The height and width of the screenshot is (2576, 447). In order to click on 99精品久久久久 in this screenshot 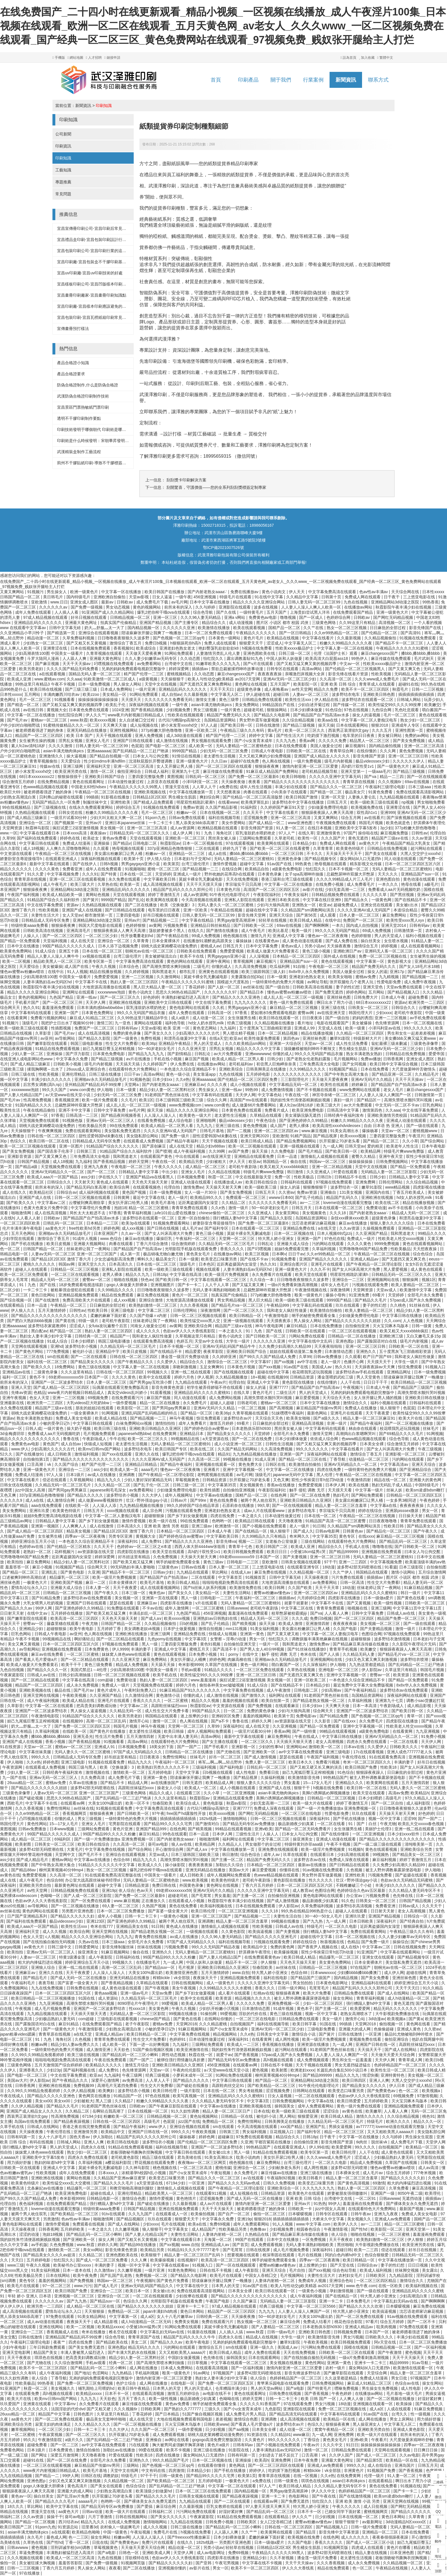, I will do `click(432, 1233)`.